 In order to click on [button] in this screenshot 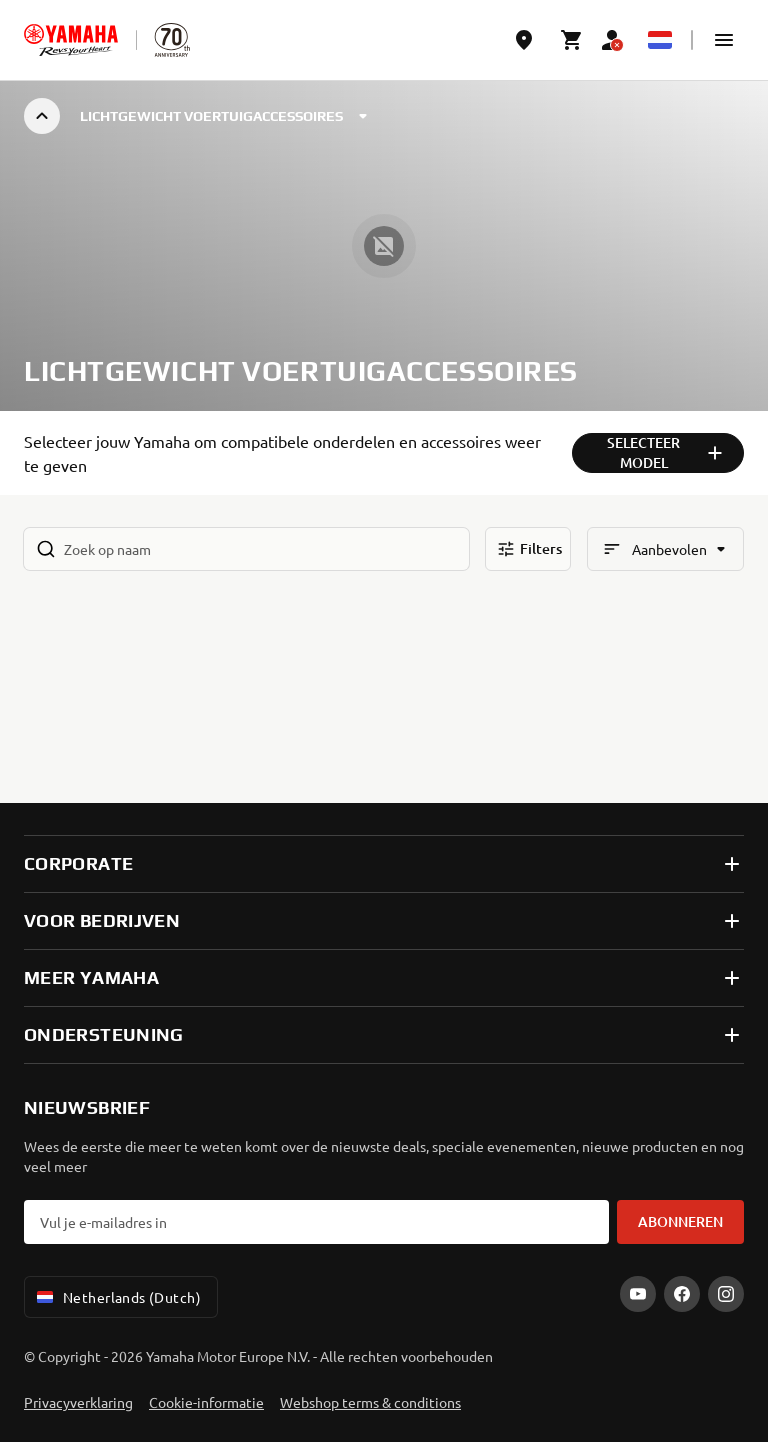, I will do `click(724, 40)`.